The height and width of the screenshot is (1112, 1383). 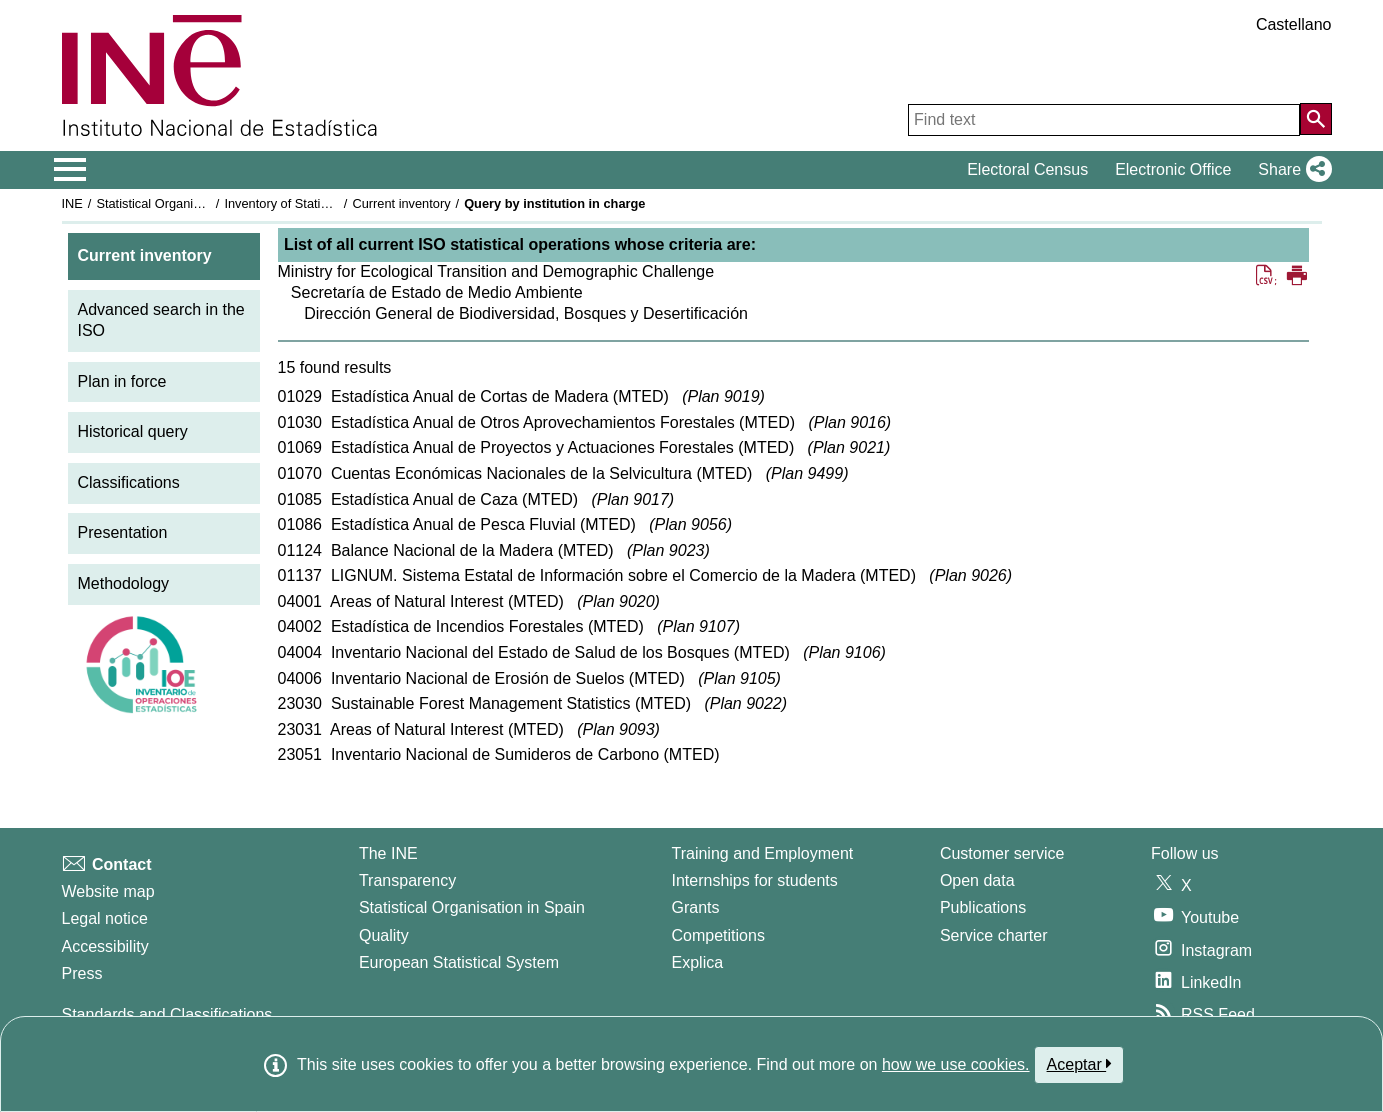 What do you see at coordinates (1316, 119) in the screenshot?
I see `[Action of searching the website]` at bounding box center [1316, 119].